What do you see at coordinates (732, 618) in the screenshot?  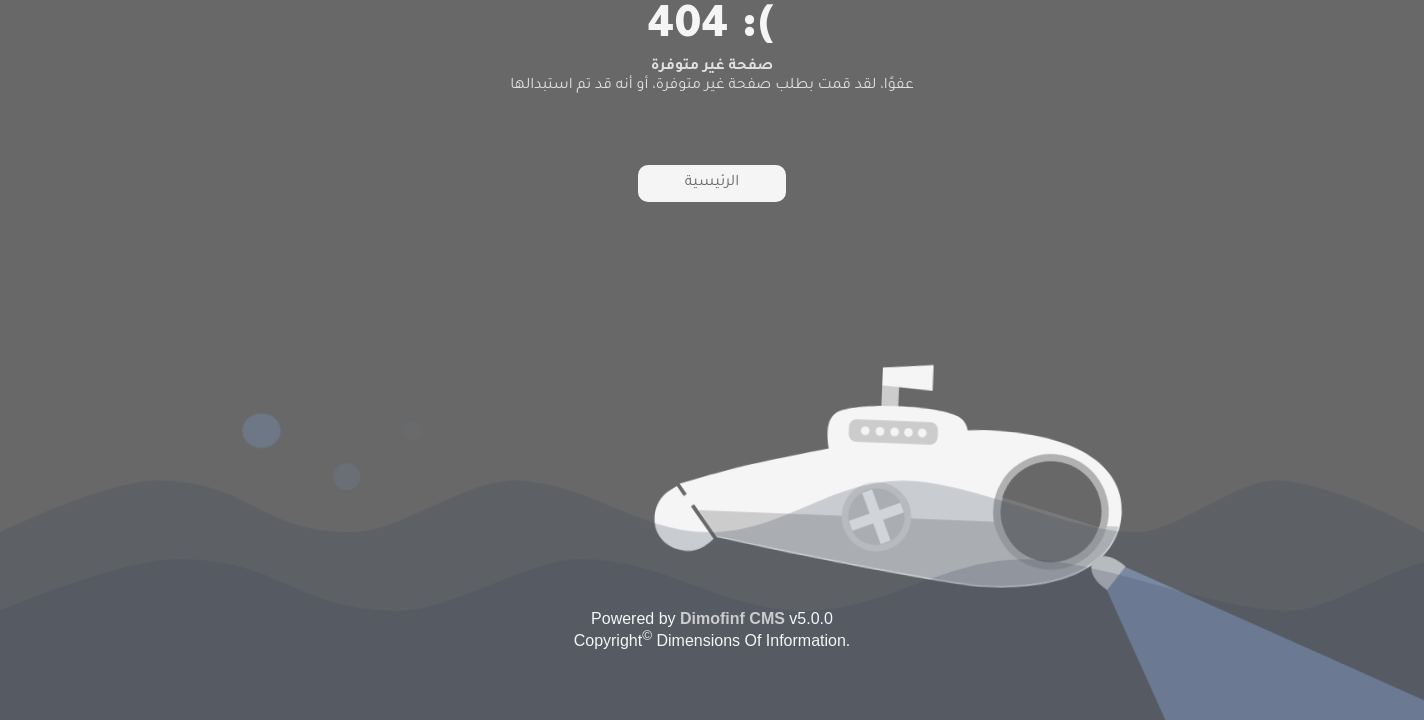 I see `Dimofinf CMS` at bounding box center [732, 618].